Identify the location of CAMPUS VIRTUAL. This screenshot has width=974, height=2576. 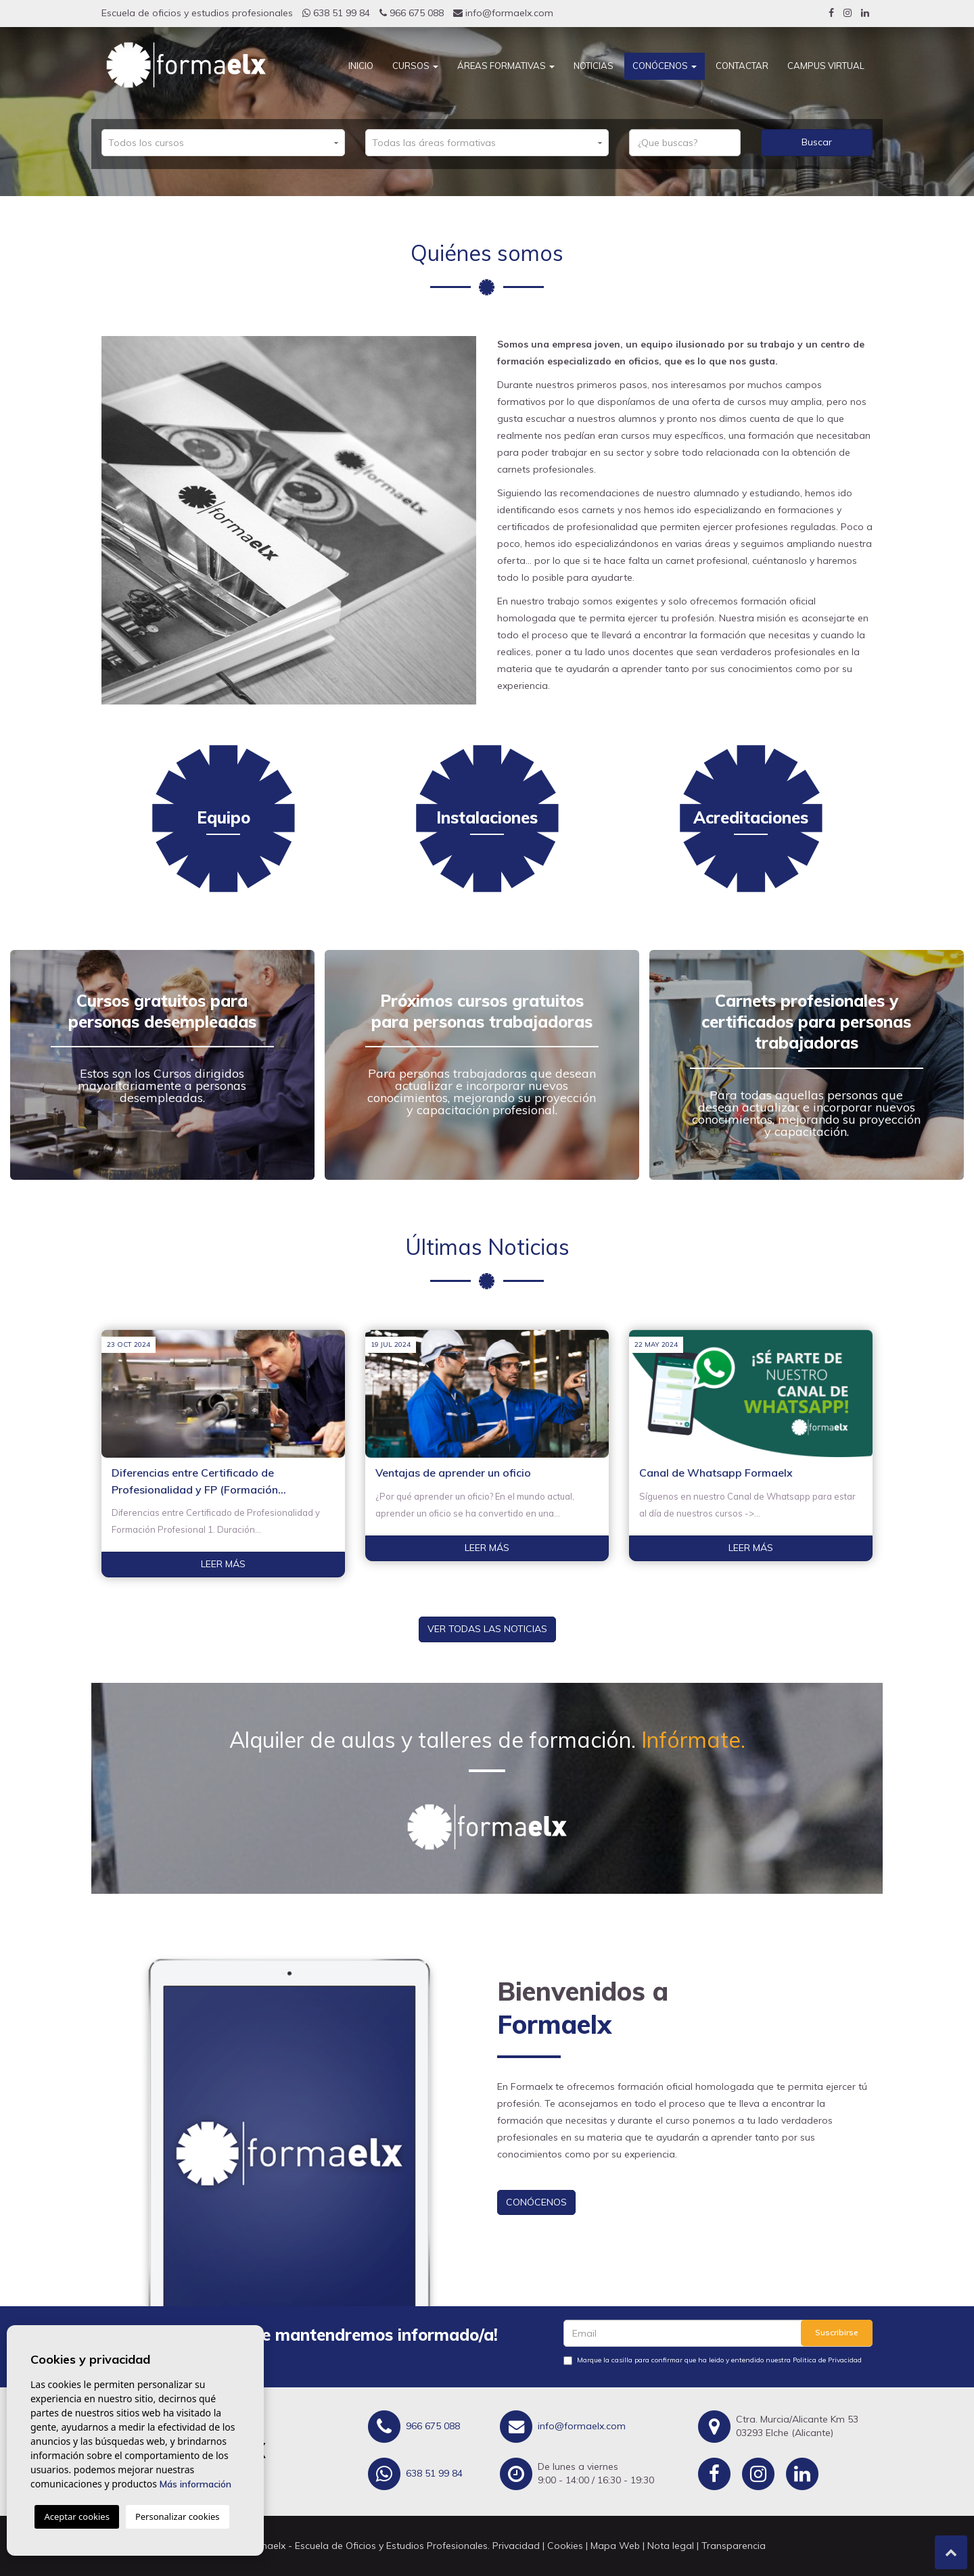
(825, 65).